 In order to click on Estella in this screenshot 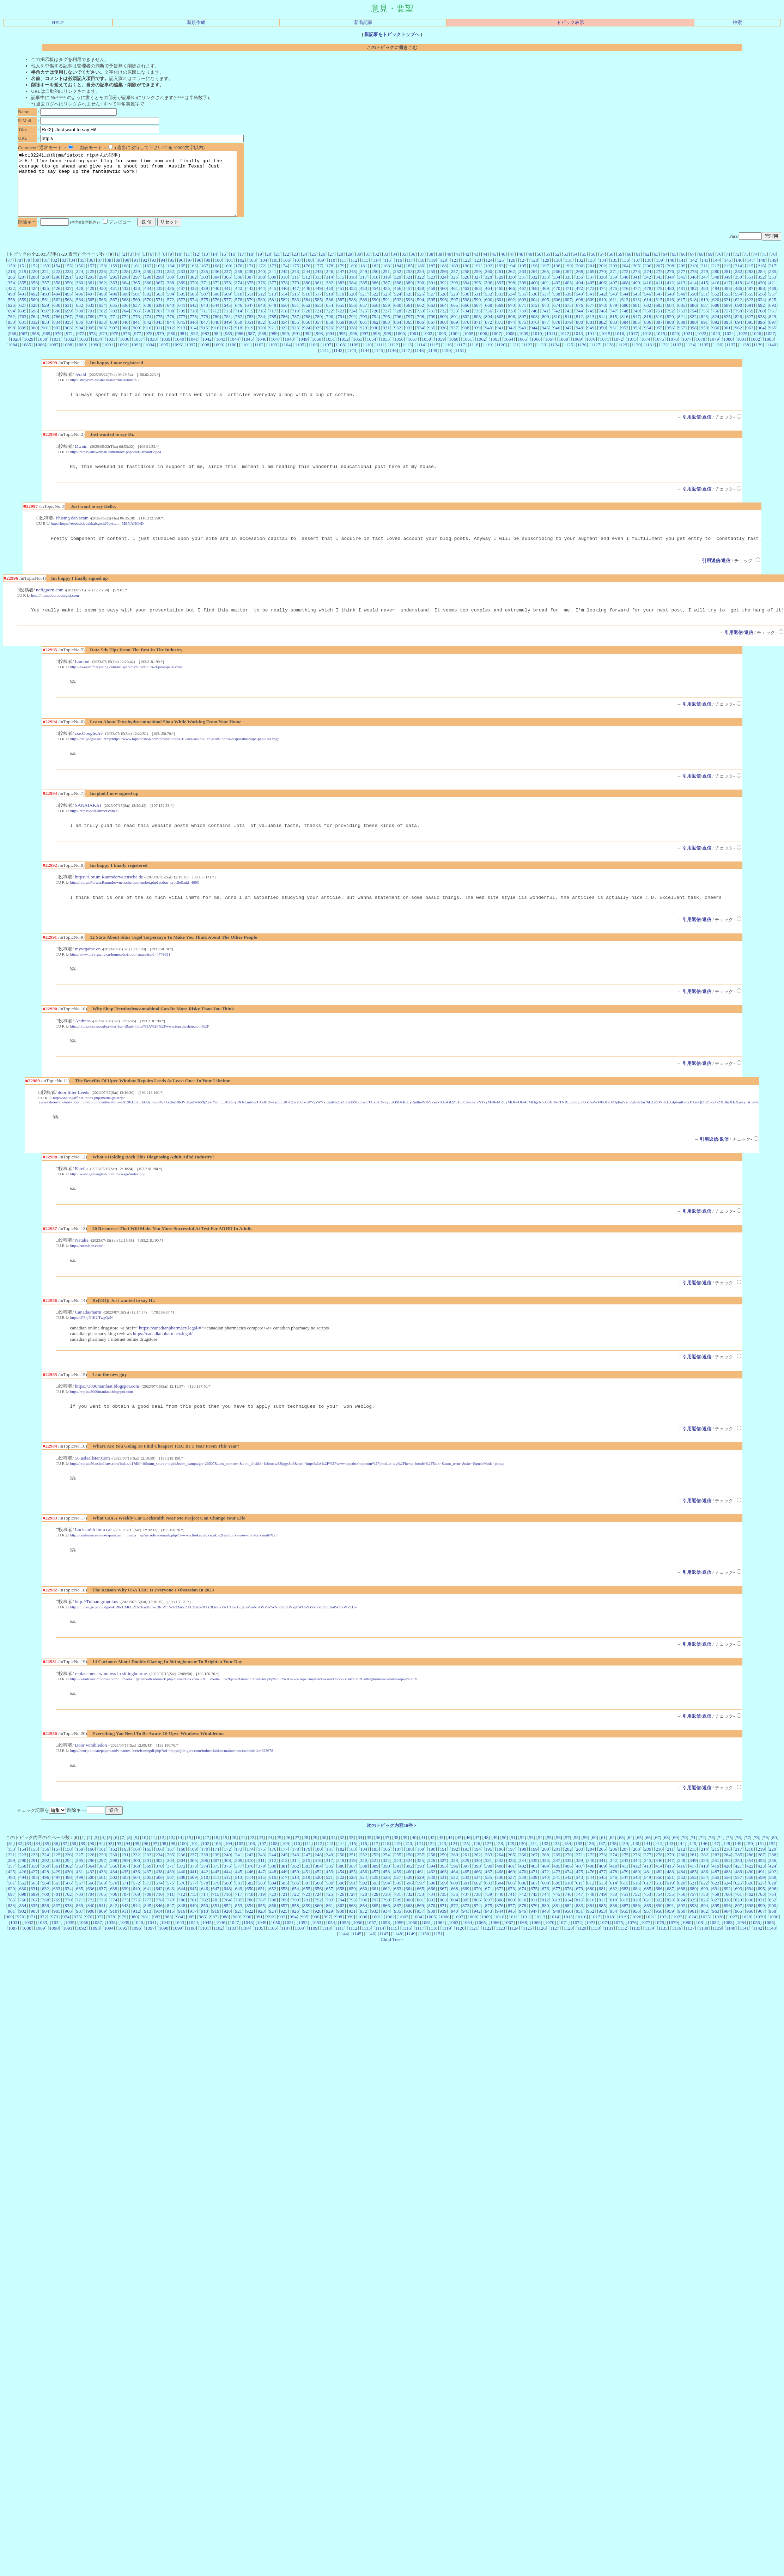, I will do `click(81, 1192)`.